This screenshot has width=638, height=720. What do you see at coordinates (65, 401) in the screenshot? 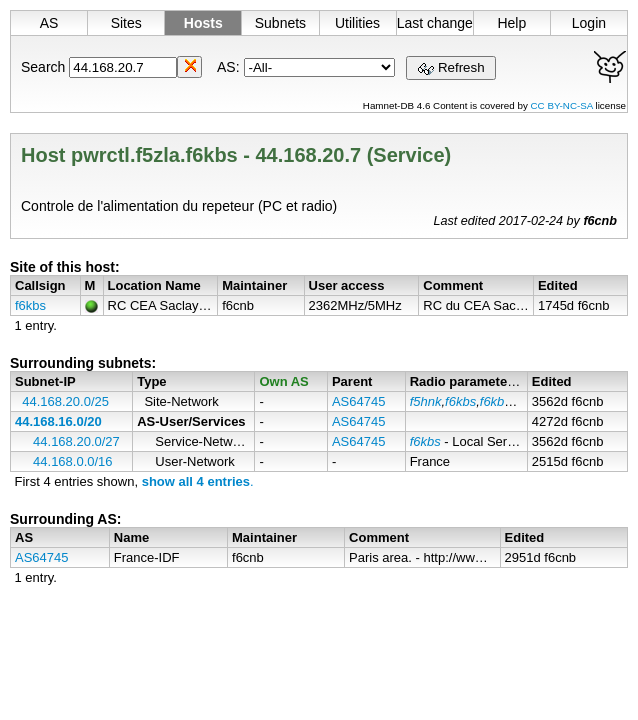
I see `44.168.20.0/25` at bounding box center [65, 401].